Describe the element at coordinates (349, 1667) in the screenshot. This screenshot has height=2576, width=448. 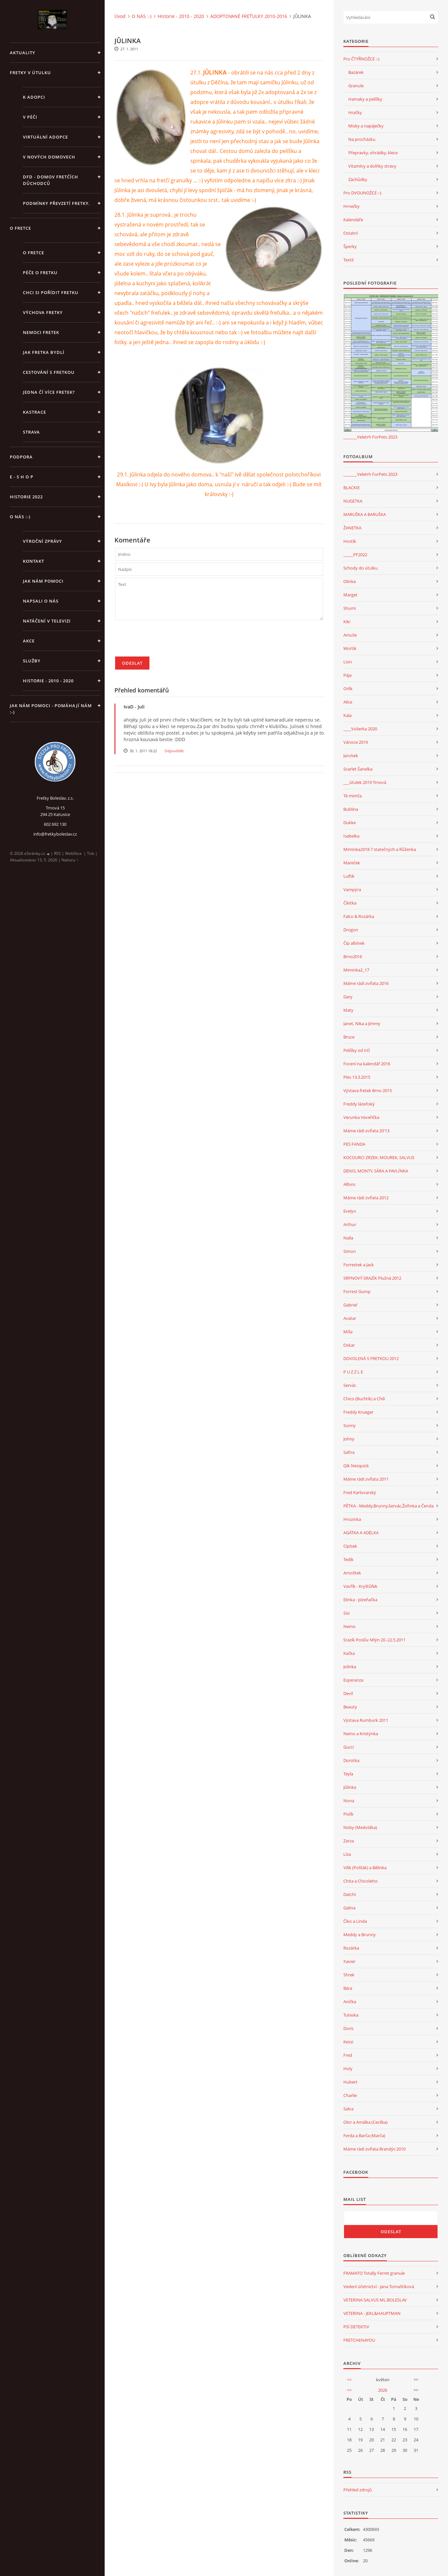
I see `Jolinka` at that location.